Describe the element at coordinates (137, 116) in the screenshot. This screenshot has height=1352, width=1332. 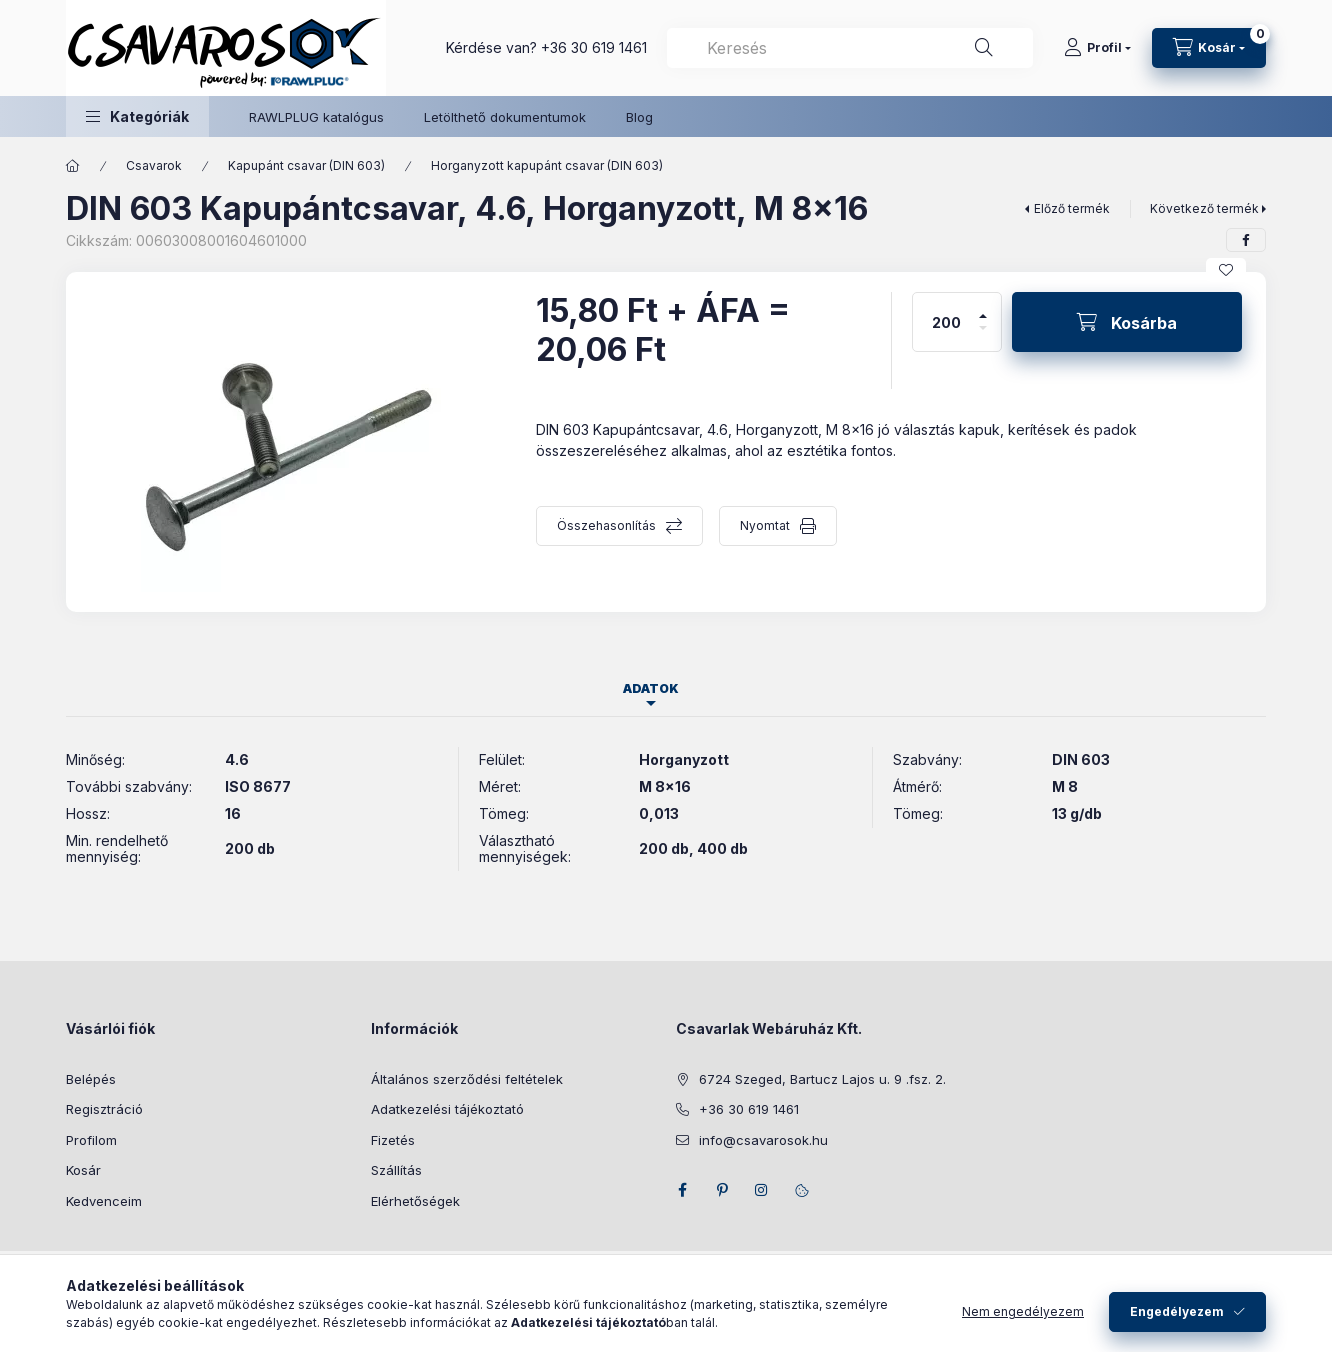
I see `[button]` at that location.